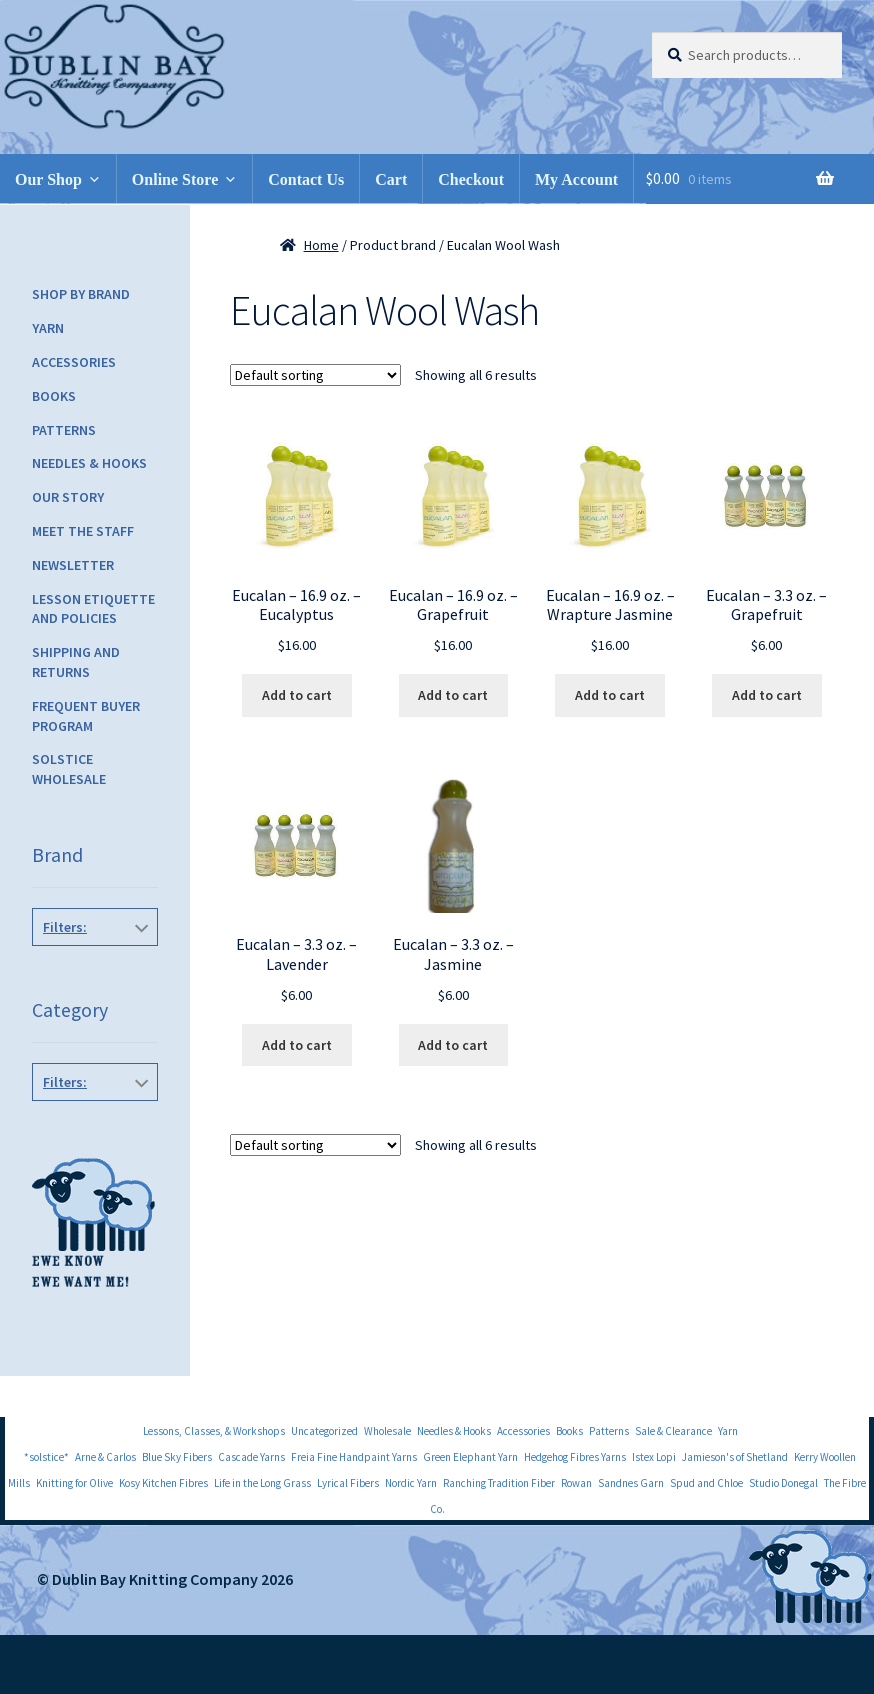 This screenshot has height=1694, width=874. Describe the element at coordinates (69, 769) in the screenshot. I see `Solstice Wholesale` at that location.